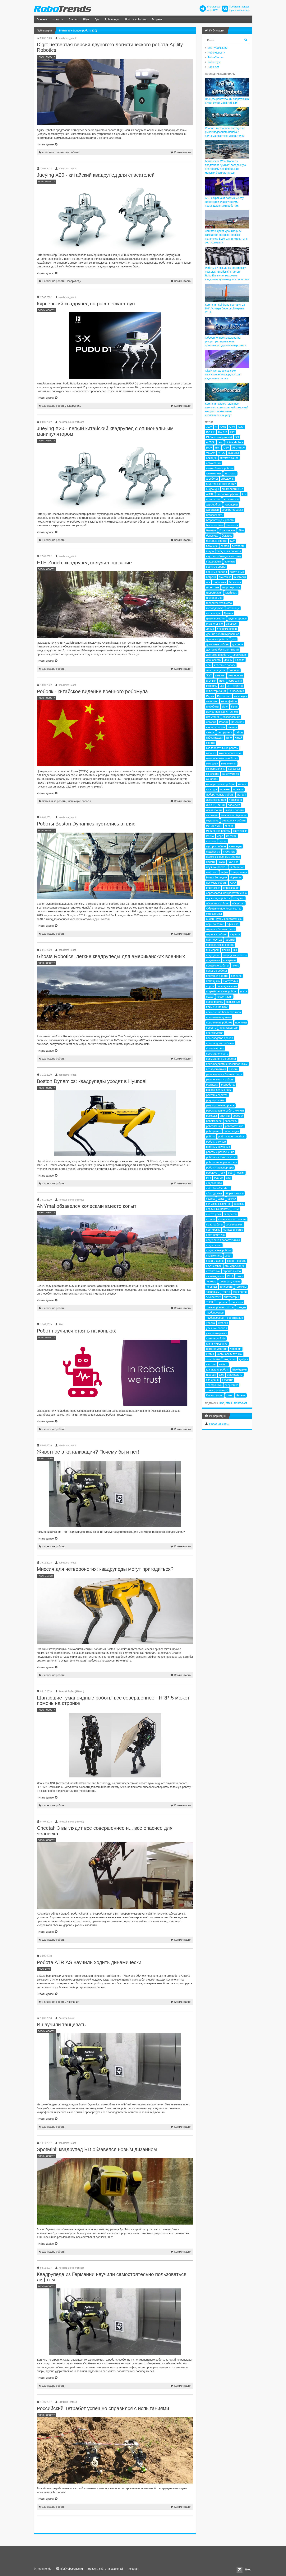 Image resolution: width=286 pixels, height=2576 pixels. I want to click on городское хозяйство, so click(219, 602).